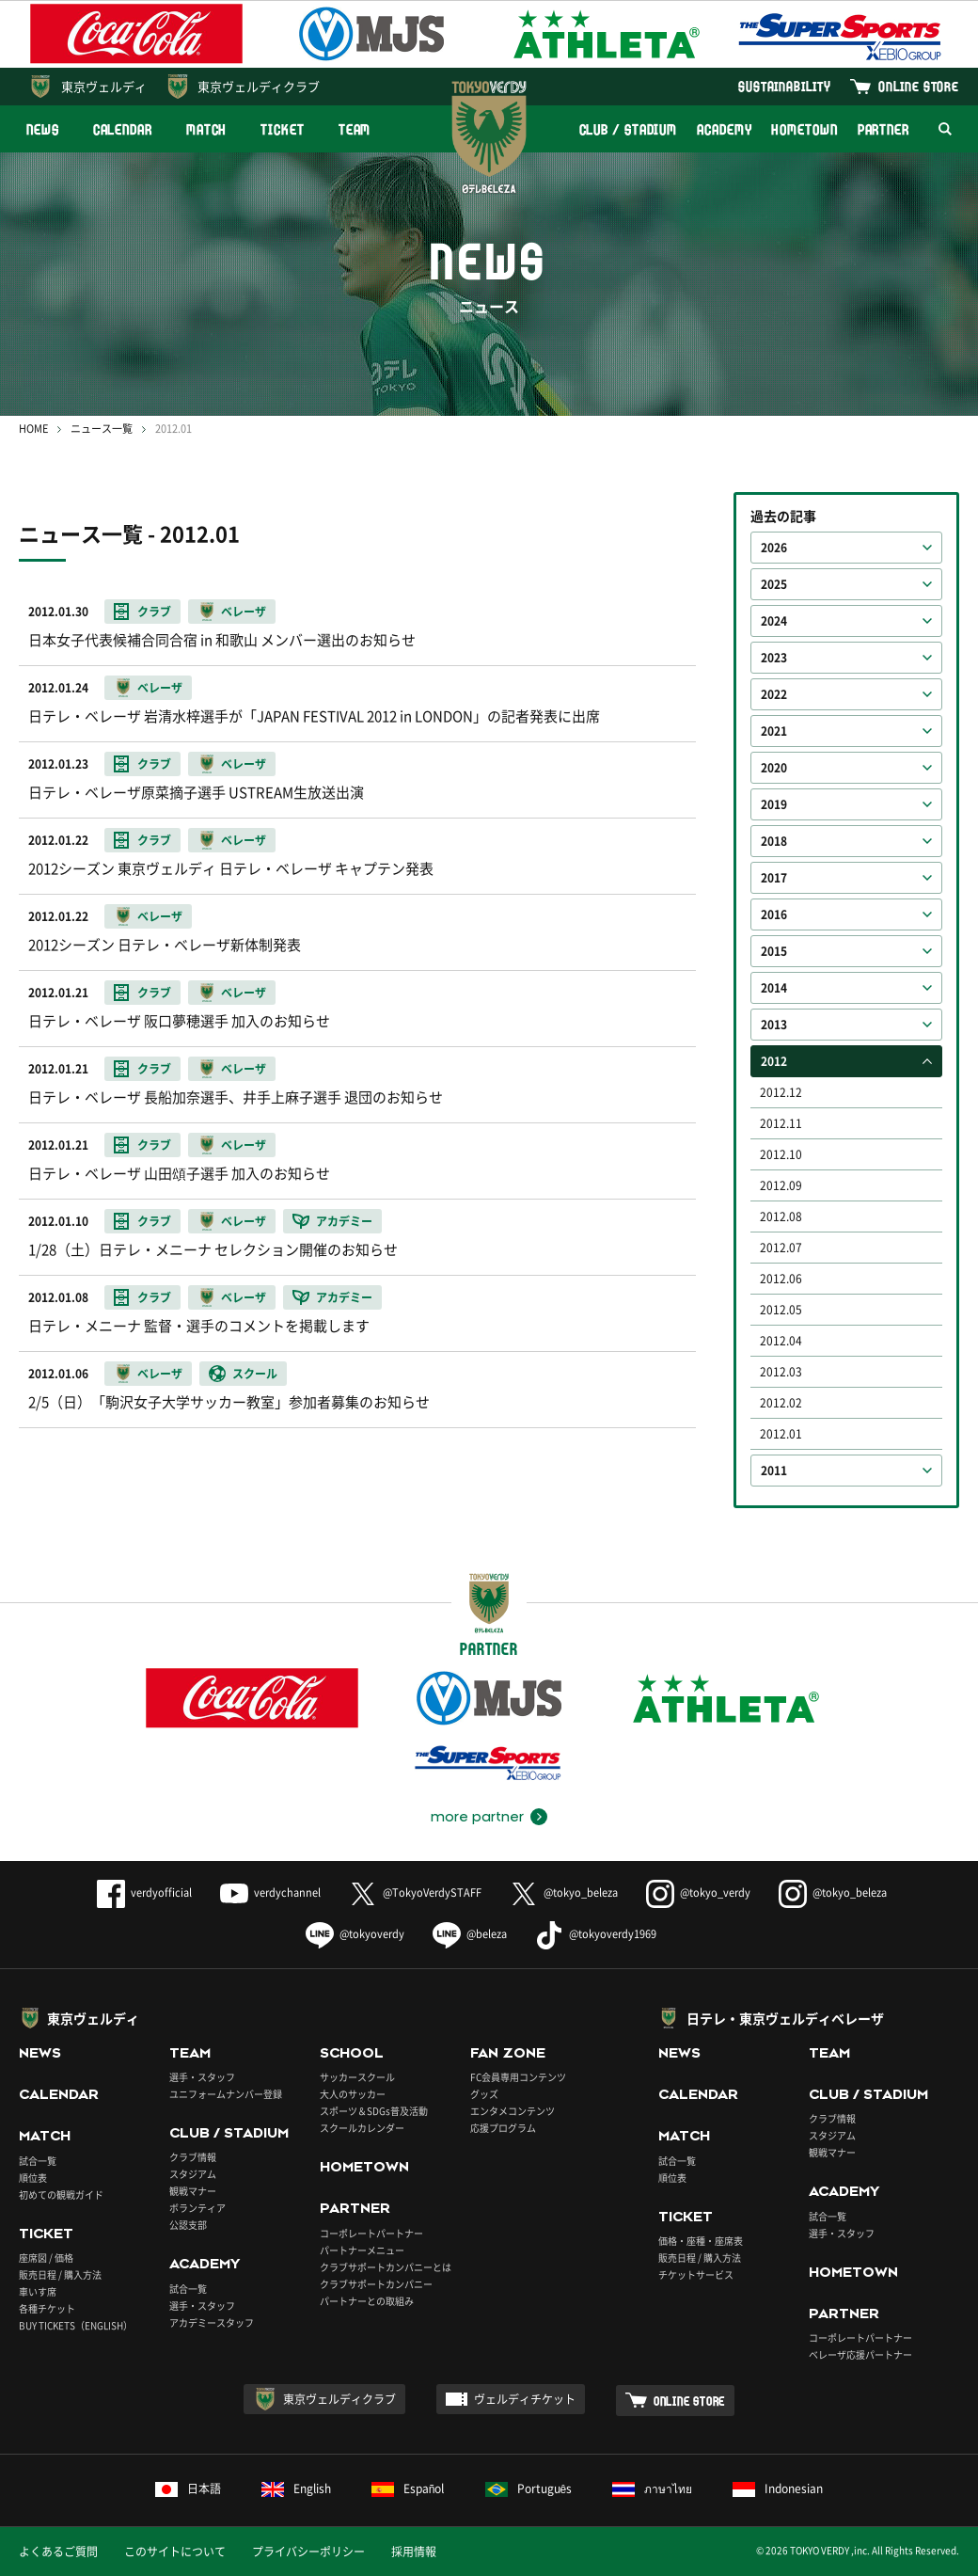  What do you see at coordinates (122, 129) in the screenshot?
I see `CALENDAR` at bounding box center [122, 129].